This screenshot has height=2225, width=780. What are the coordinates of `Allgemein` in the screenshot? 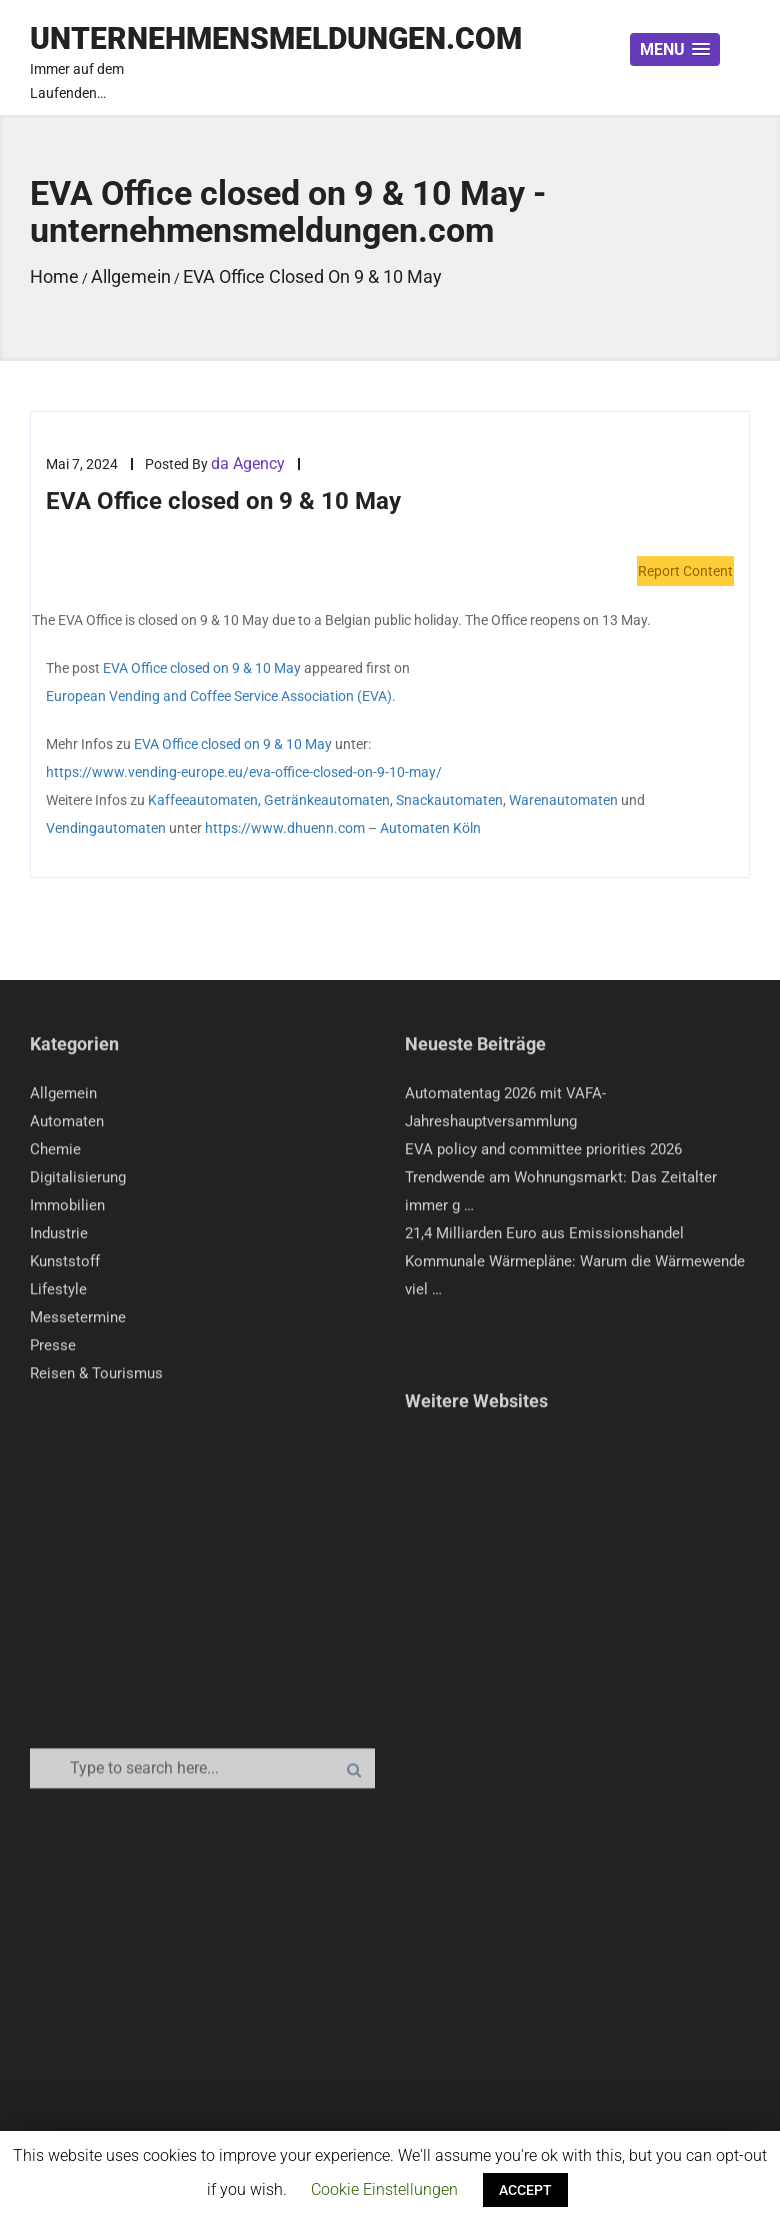 It's located at (63, 1098).